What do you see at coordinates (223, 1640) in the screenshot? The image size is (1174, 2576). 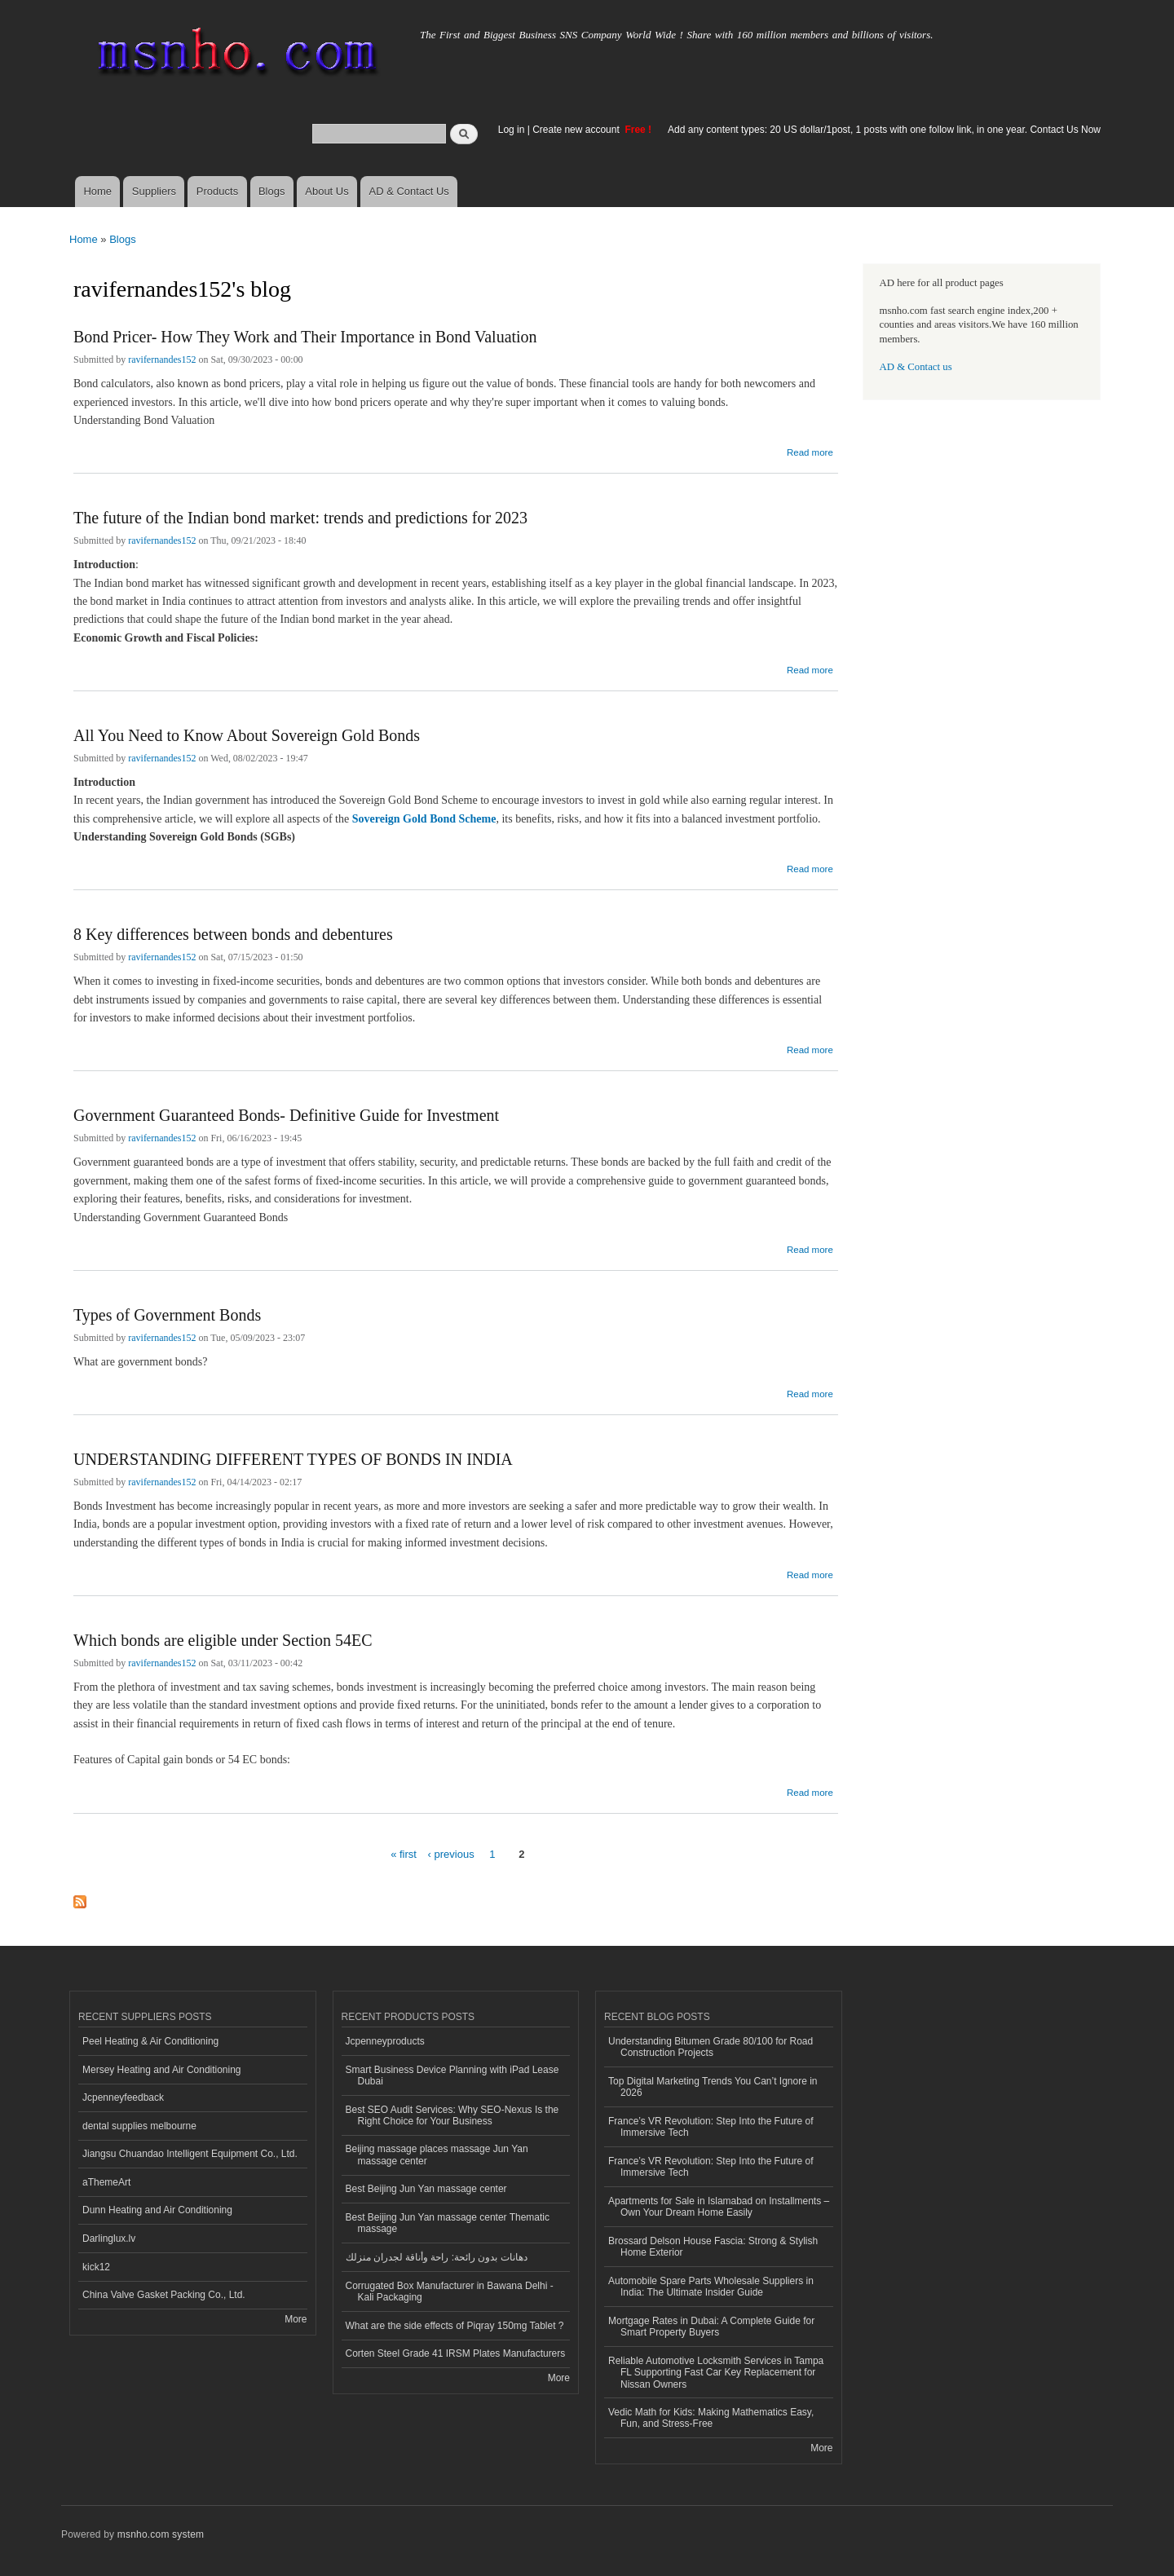 I see `Which bonds are eligible under Section 54EC` at bounding box center [223, 1640].